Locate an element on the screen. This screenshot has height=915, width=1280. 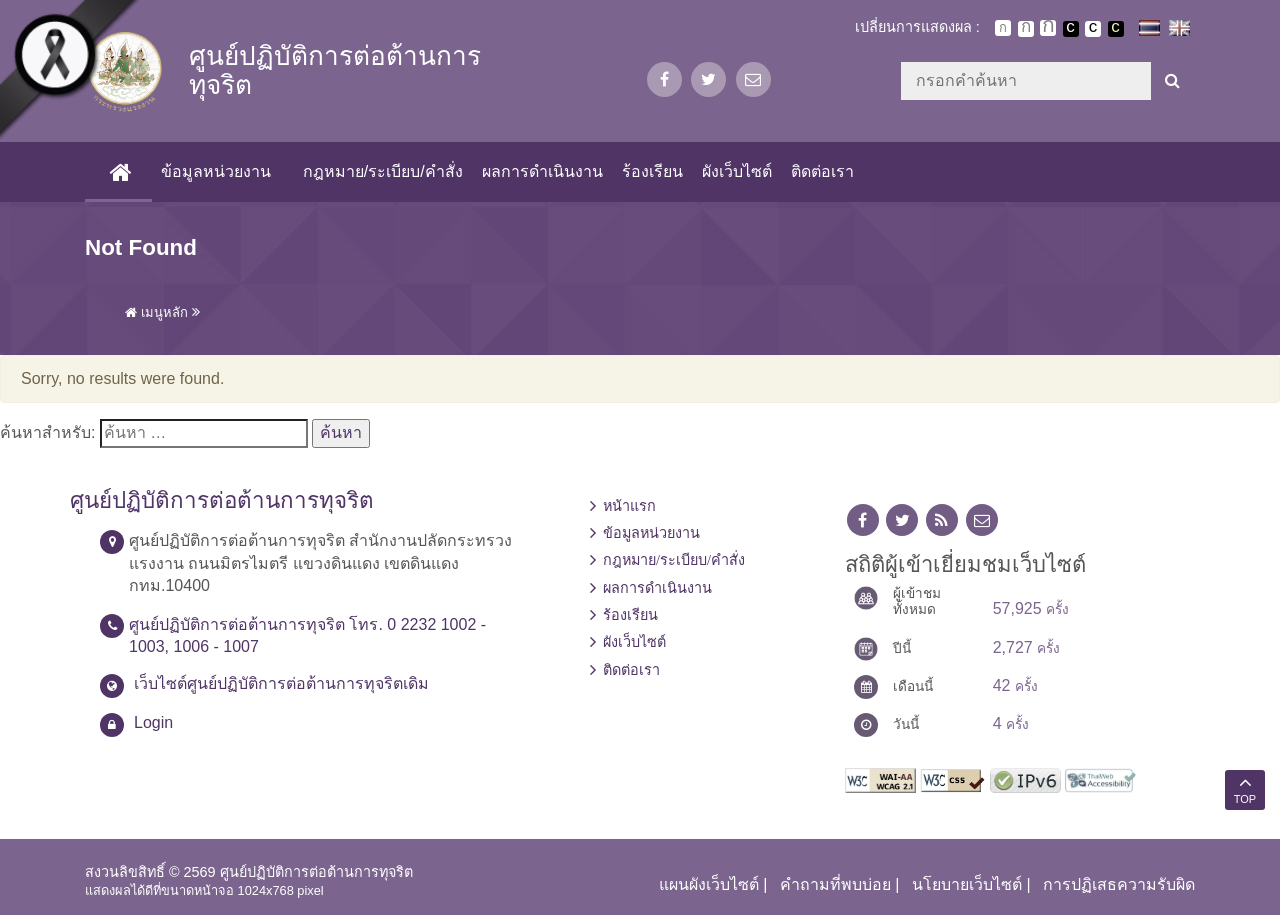
นโยบายเว็บไซต์ is located at coordinates (967, 884).